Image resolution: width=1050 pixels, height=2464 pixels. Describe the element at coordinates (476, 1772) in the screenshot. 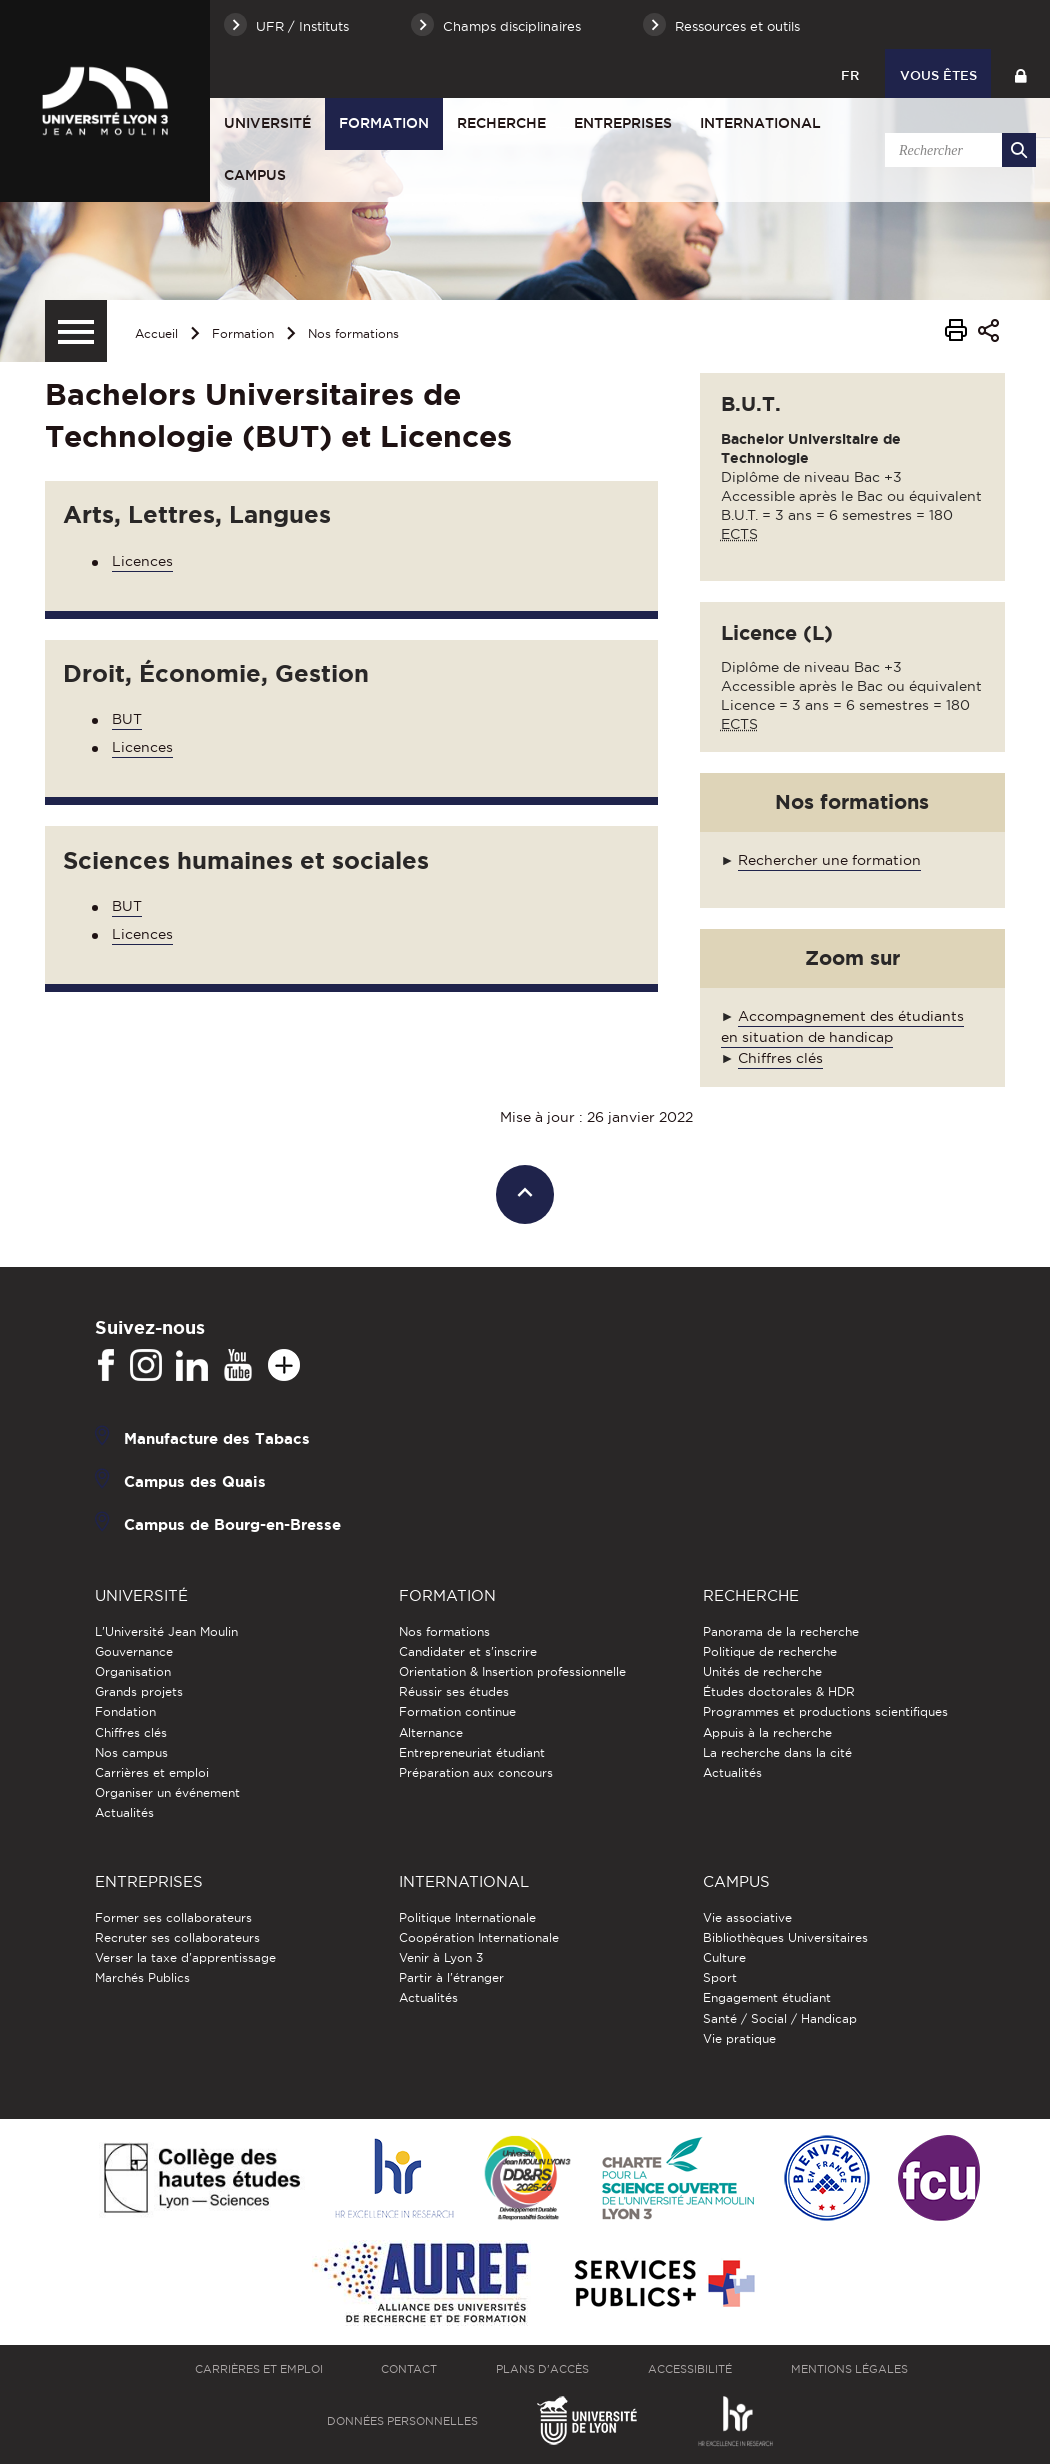

I see `Préparation aux concours` at that location.